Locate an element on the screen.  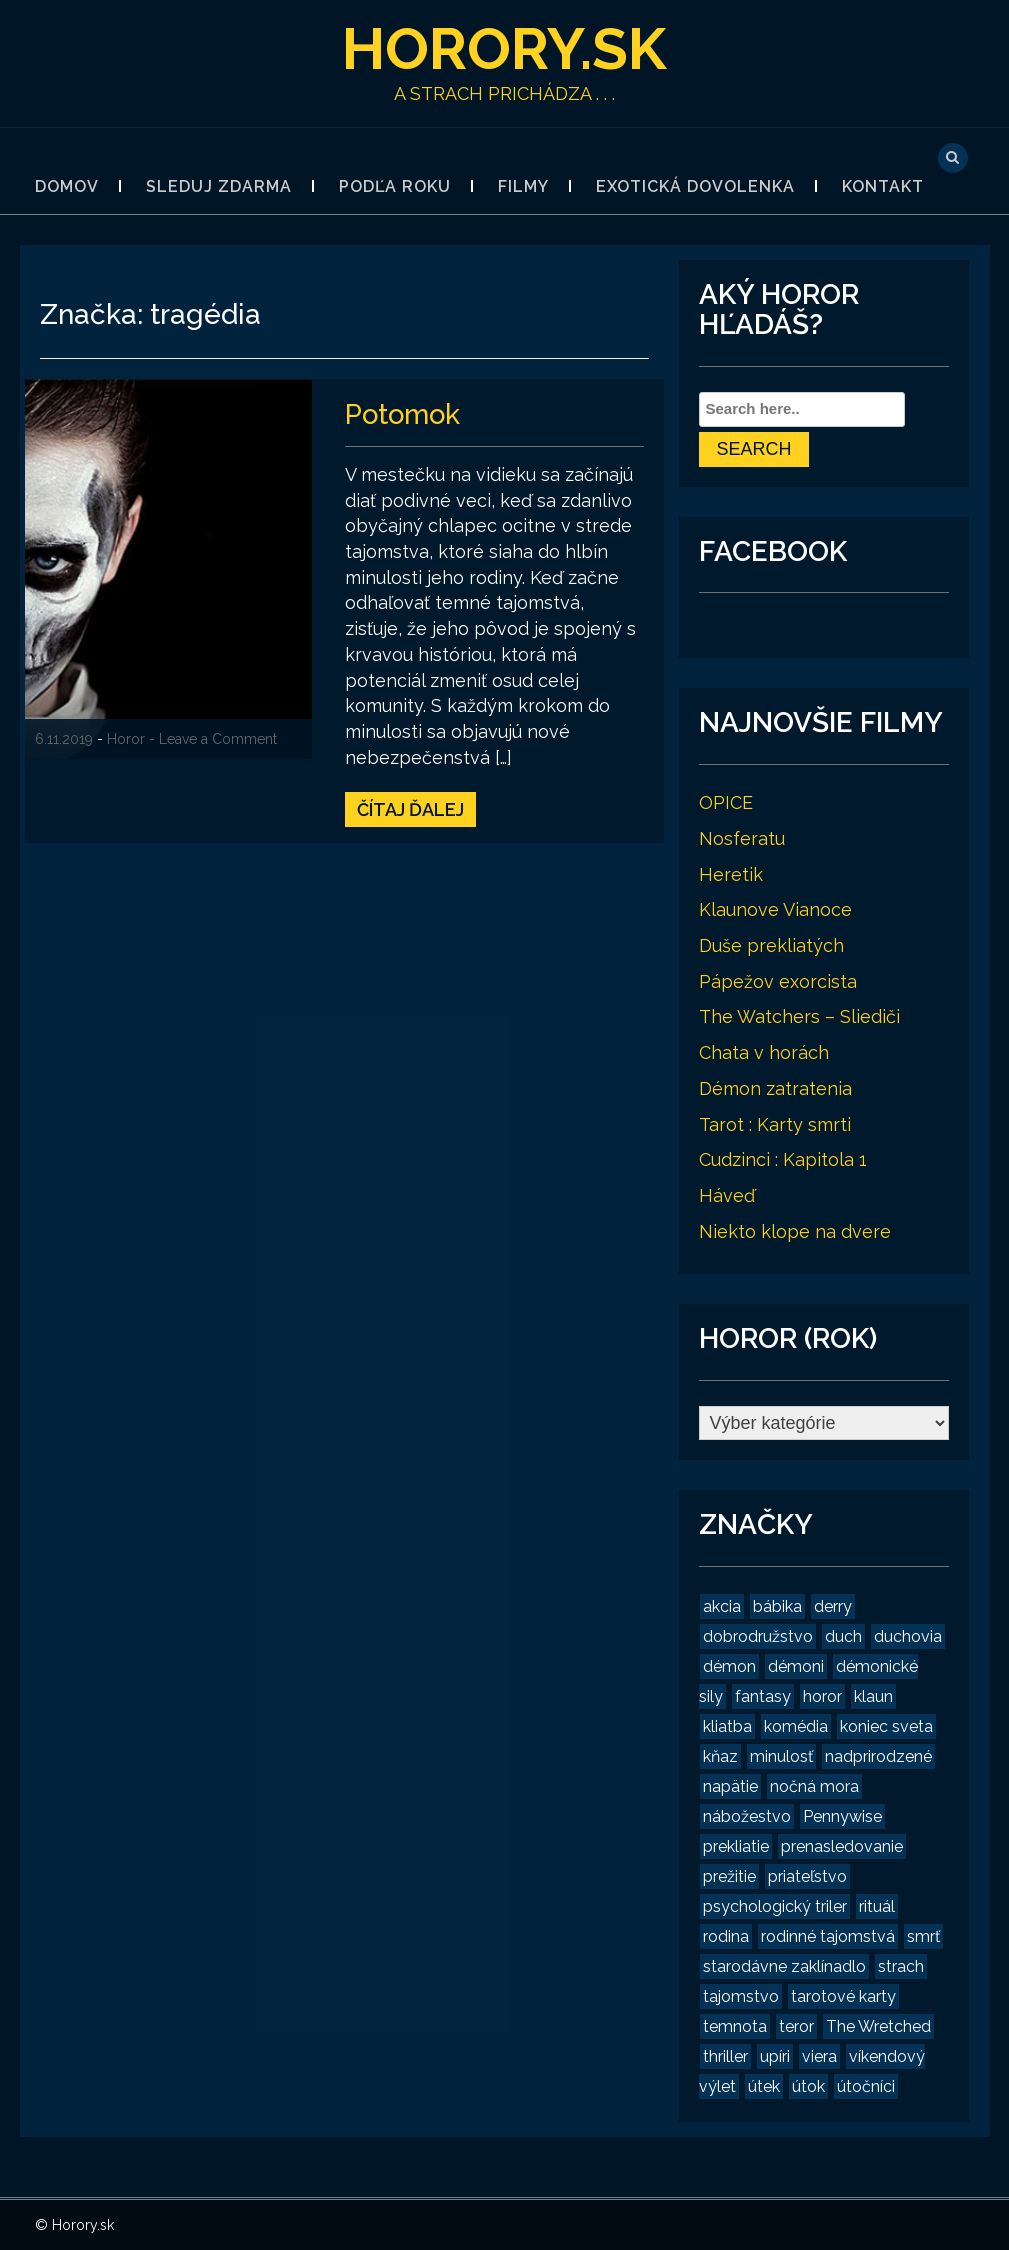
fantasy [fantasy (2 položky)] is located at coordinates (763, 1696).